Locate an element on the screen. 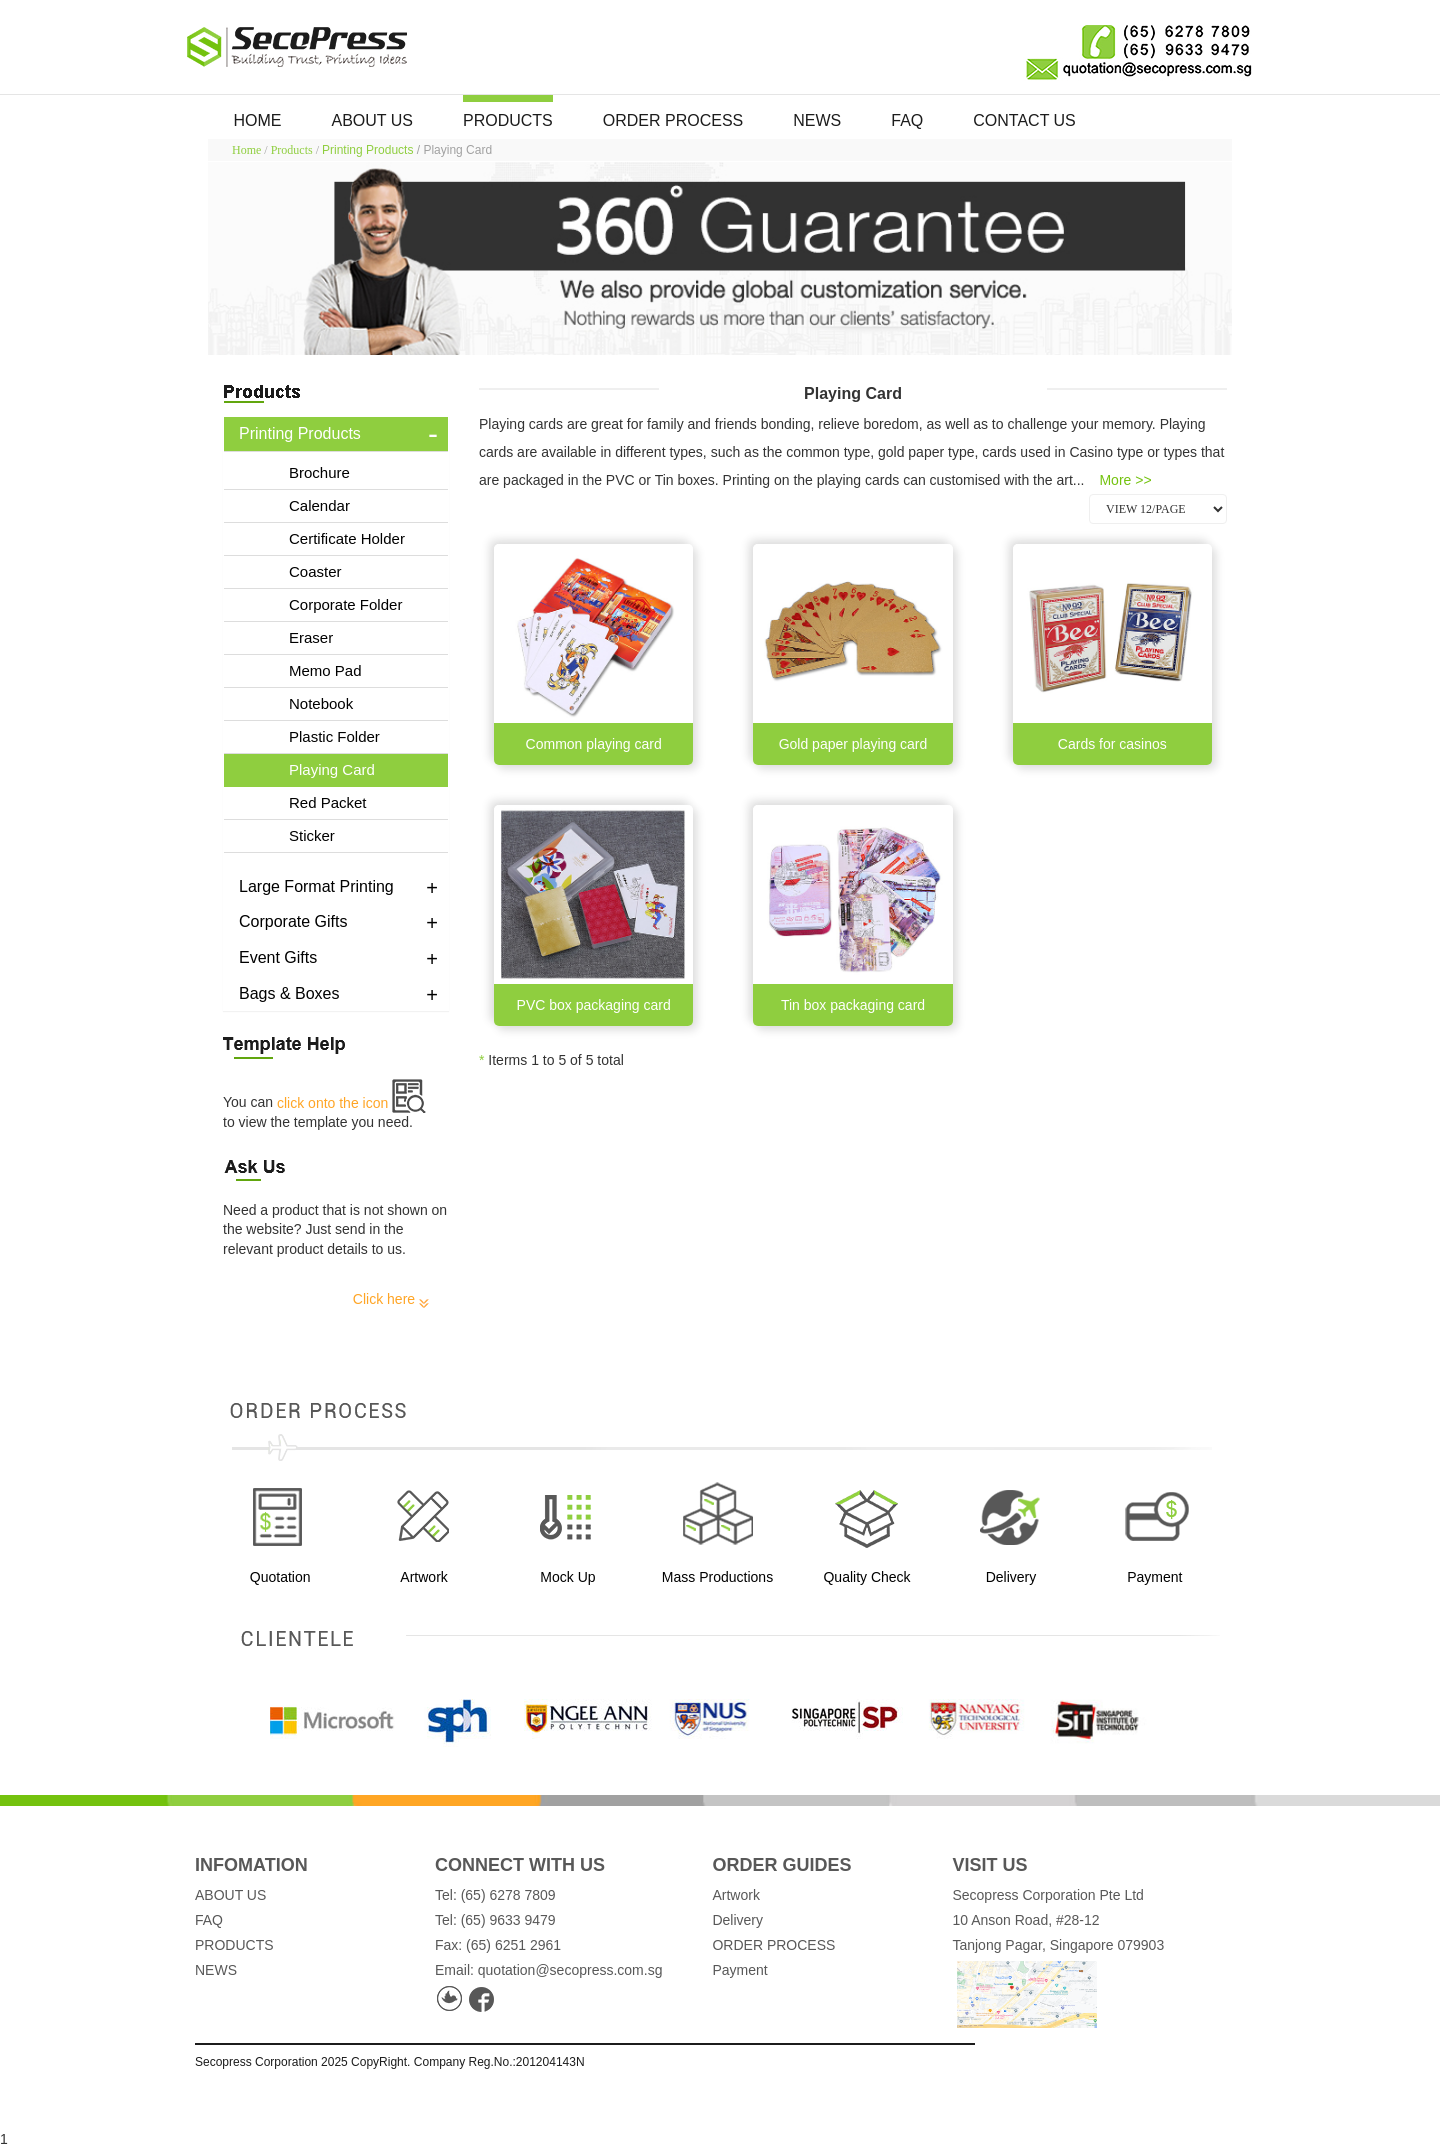 The image size is (1440, 2153). Brochure is located at coordinates (319, 472).